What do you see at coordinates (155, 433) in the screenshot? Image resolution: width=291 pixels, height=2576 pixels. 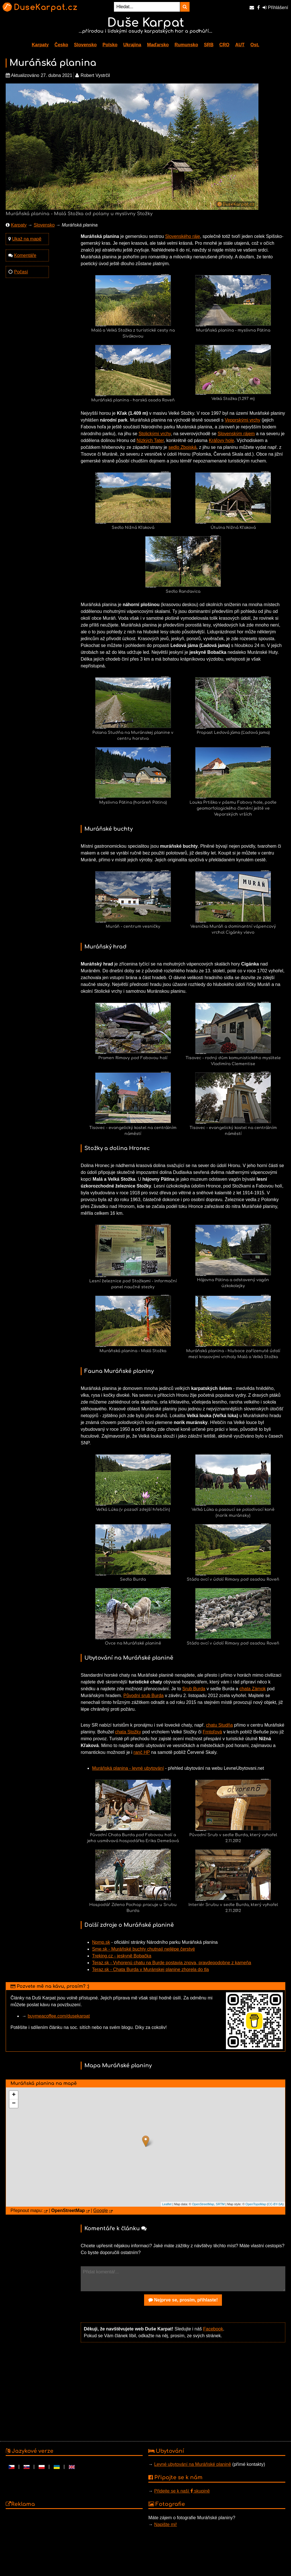 I see `Stolickými vrchy` at bounding box center [155, 433].